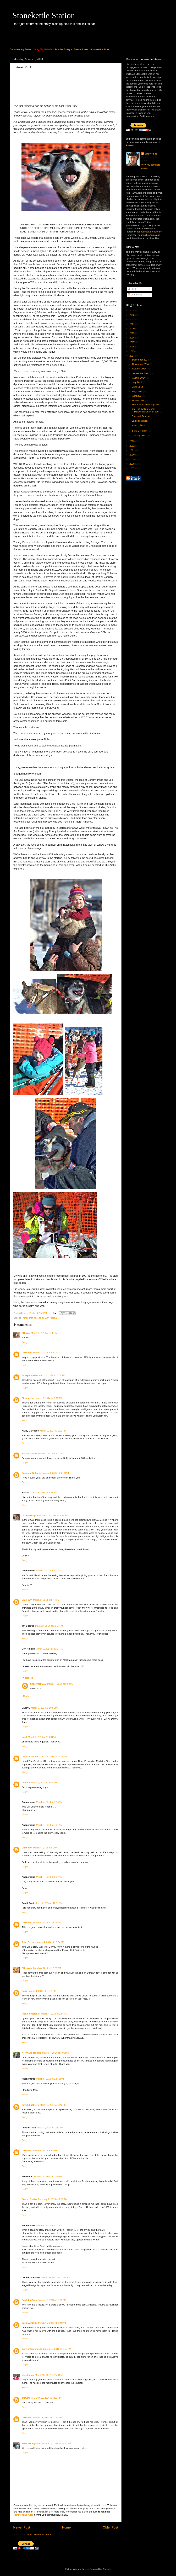 This screenshot has height=2576, width=176. I want to click on Stonekettle Store, so click(99, 49).